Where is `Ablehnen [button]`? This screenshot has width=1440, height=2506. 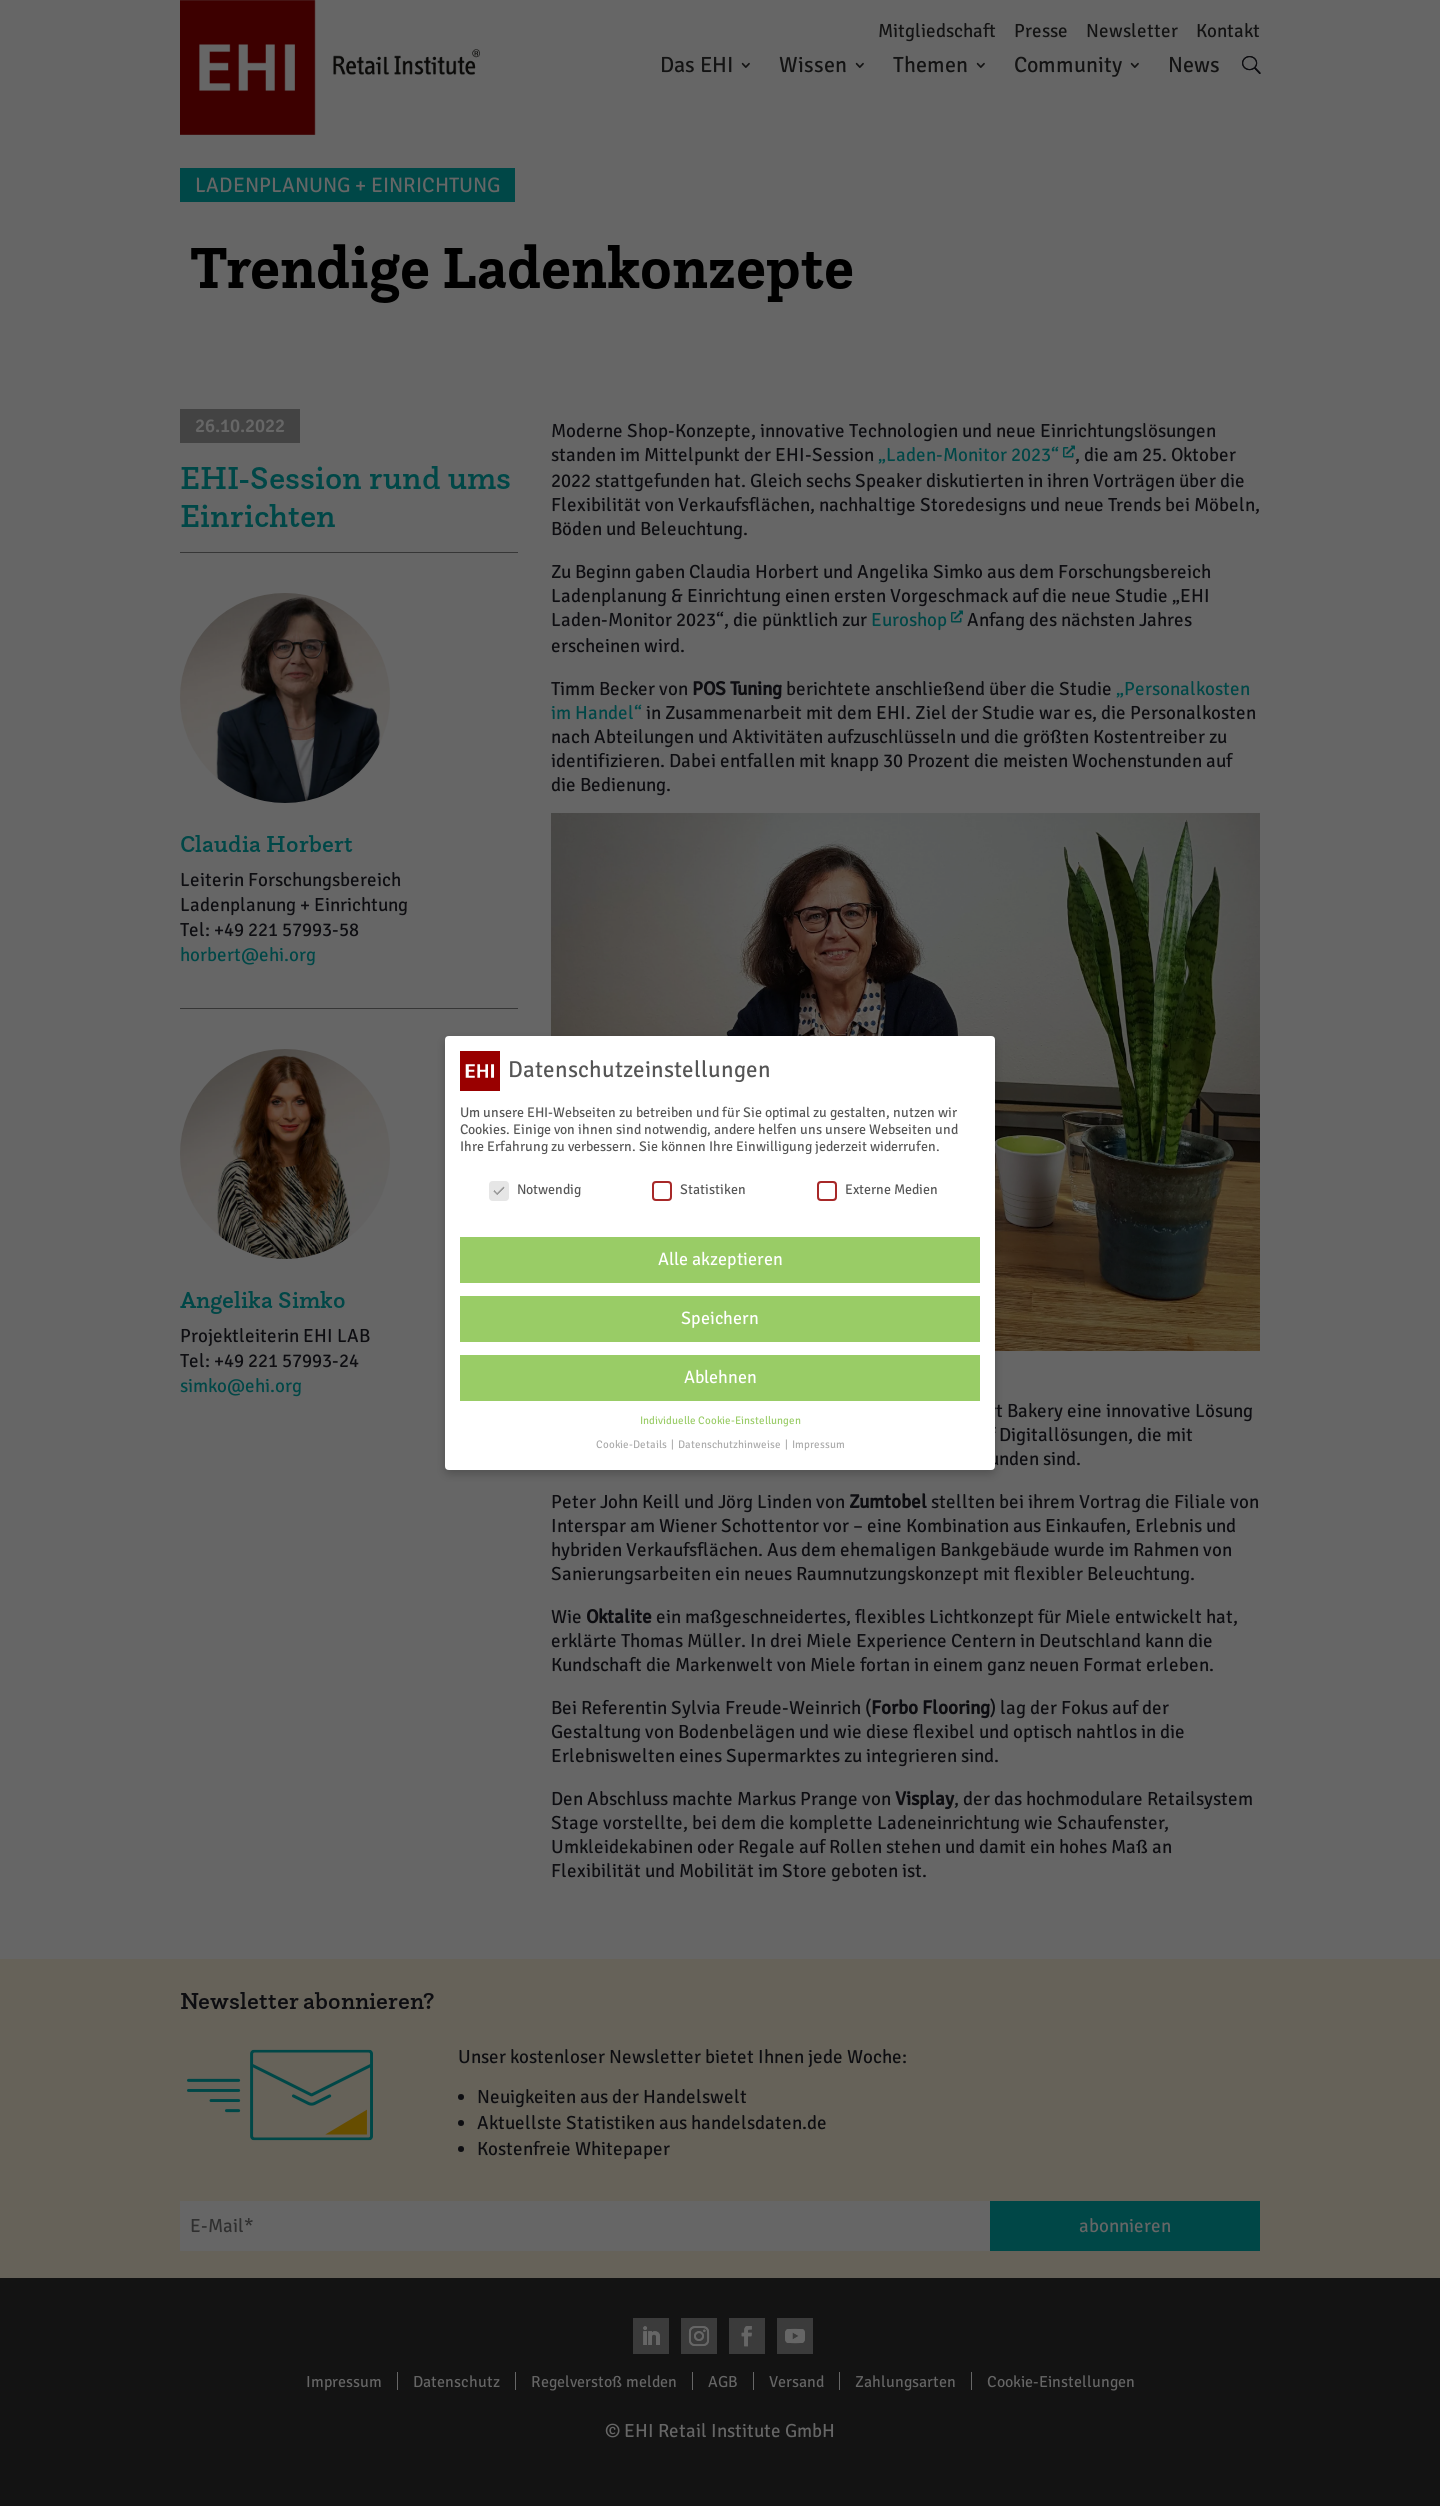
Ablehnen [button] is located at coordinates (720, 1377).